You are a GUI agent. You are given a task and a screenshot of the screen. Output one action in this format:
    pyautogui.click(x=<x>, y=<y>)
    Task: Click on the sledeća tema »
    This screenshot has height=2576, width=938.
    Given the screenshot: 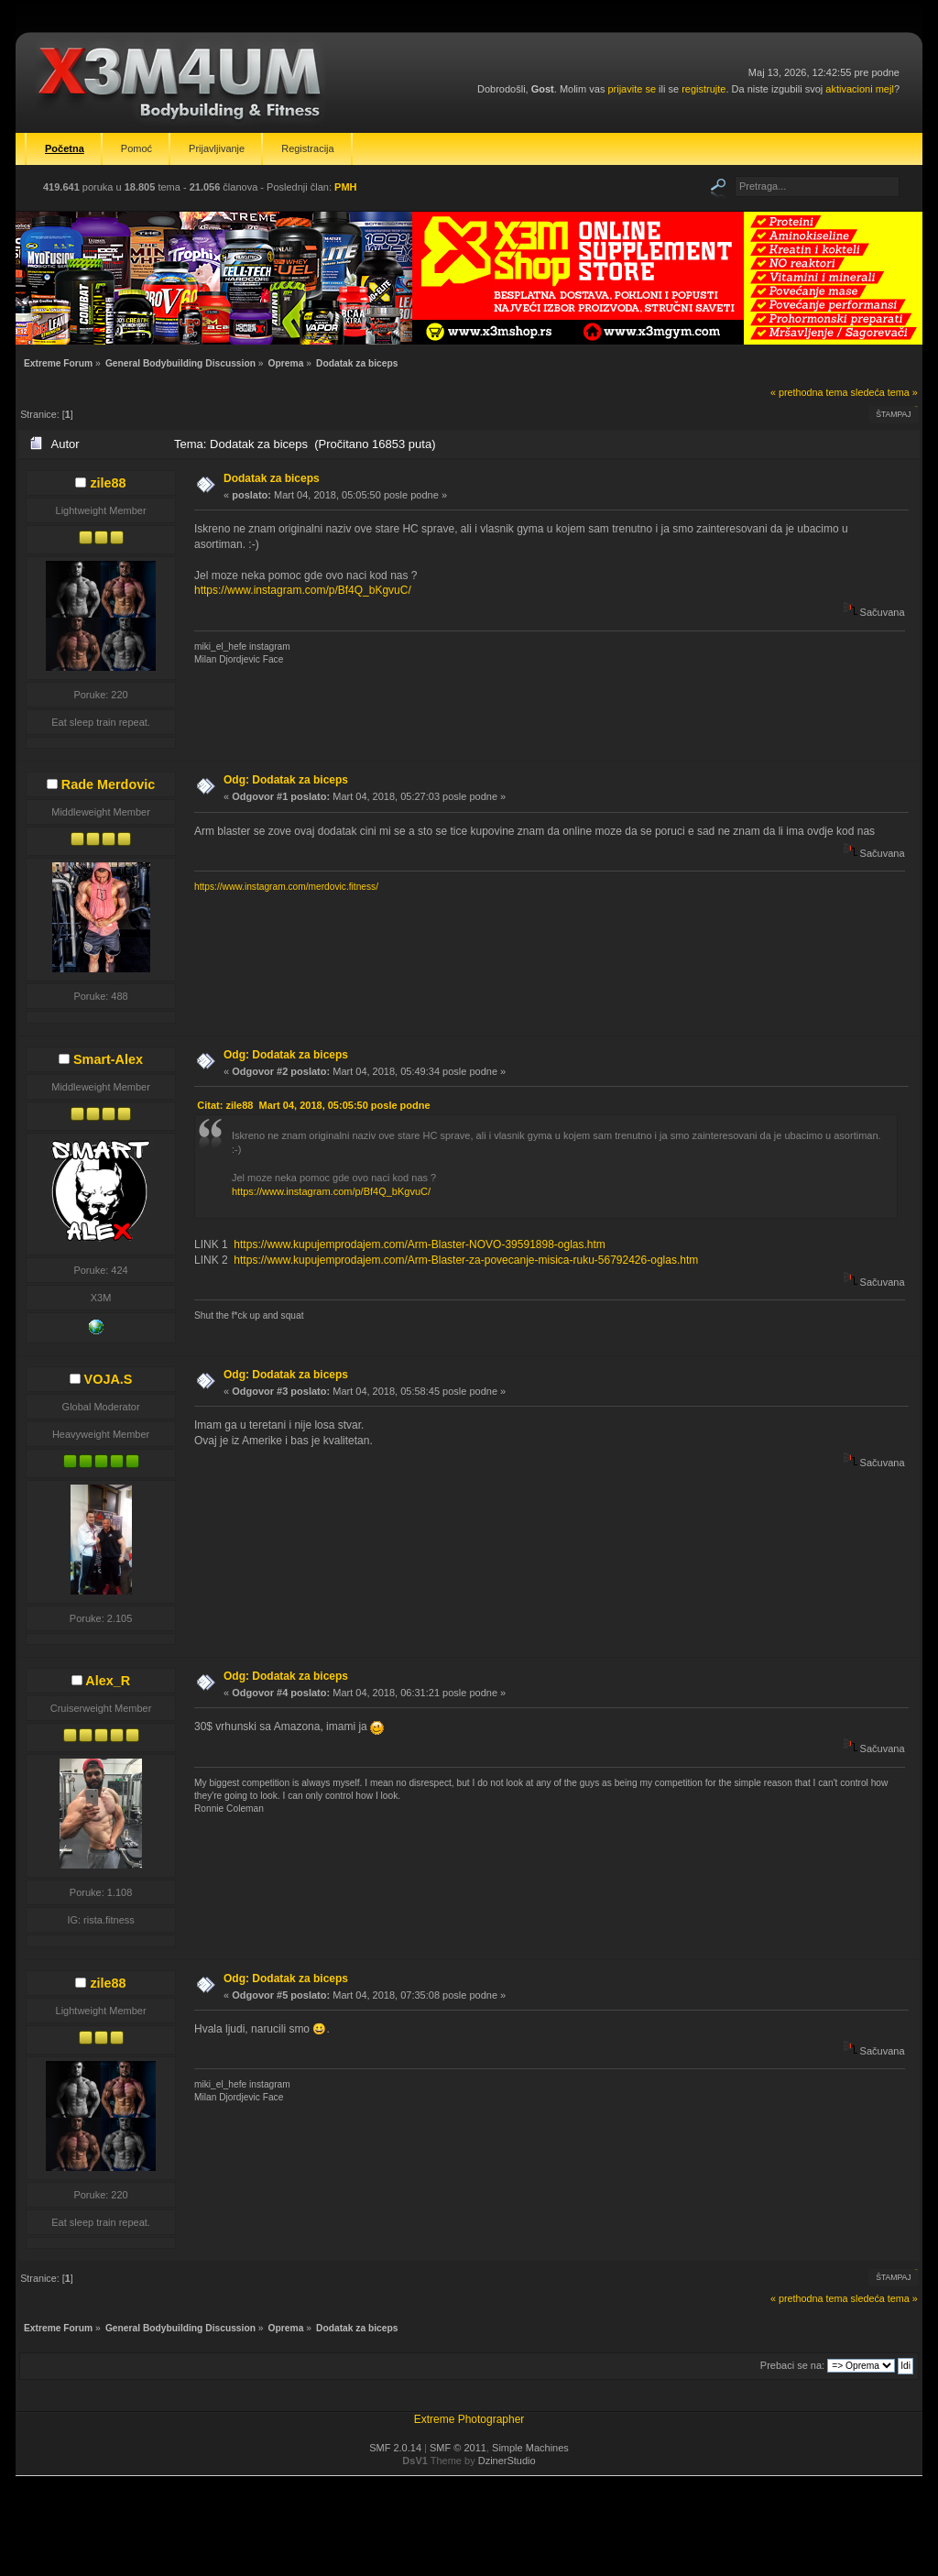 What is the action you would take?
    pyautogui.click(x=884, y=392)
    